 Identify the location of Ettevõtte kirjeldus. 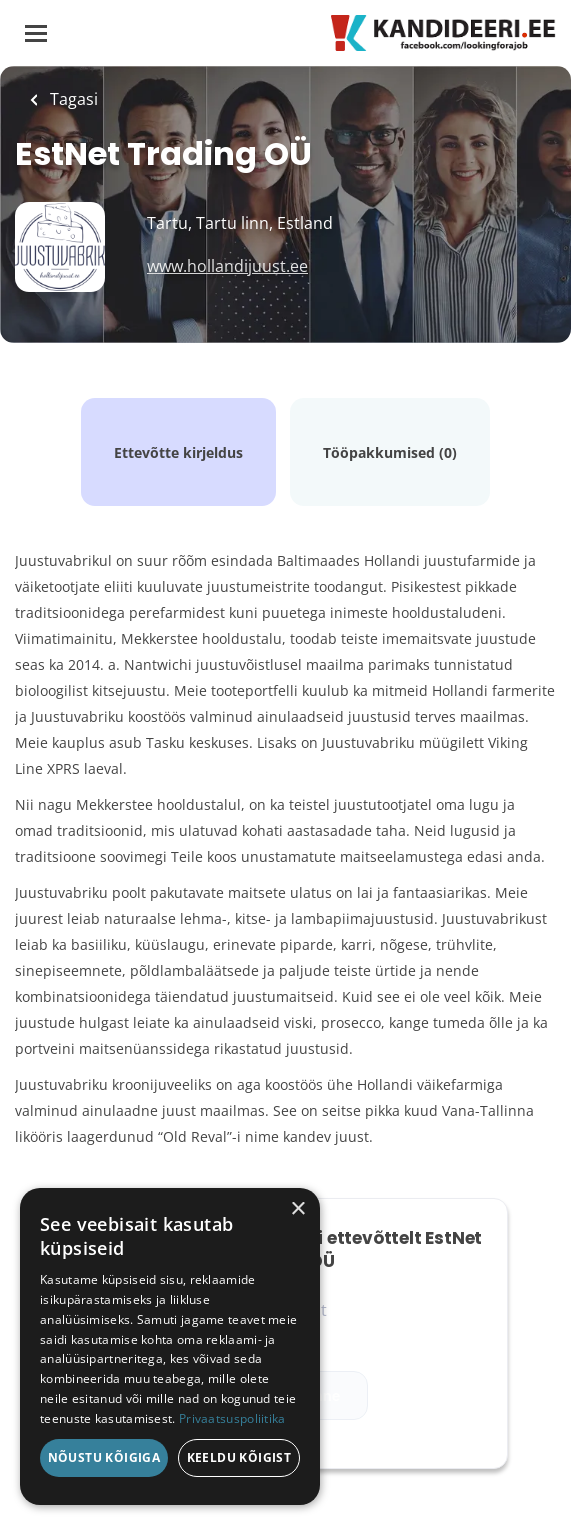
(178, 452).